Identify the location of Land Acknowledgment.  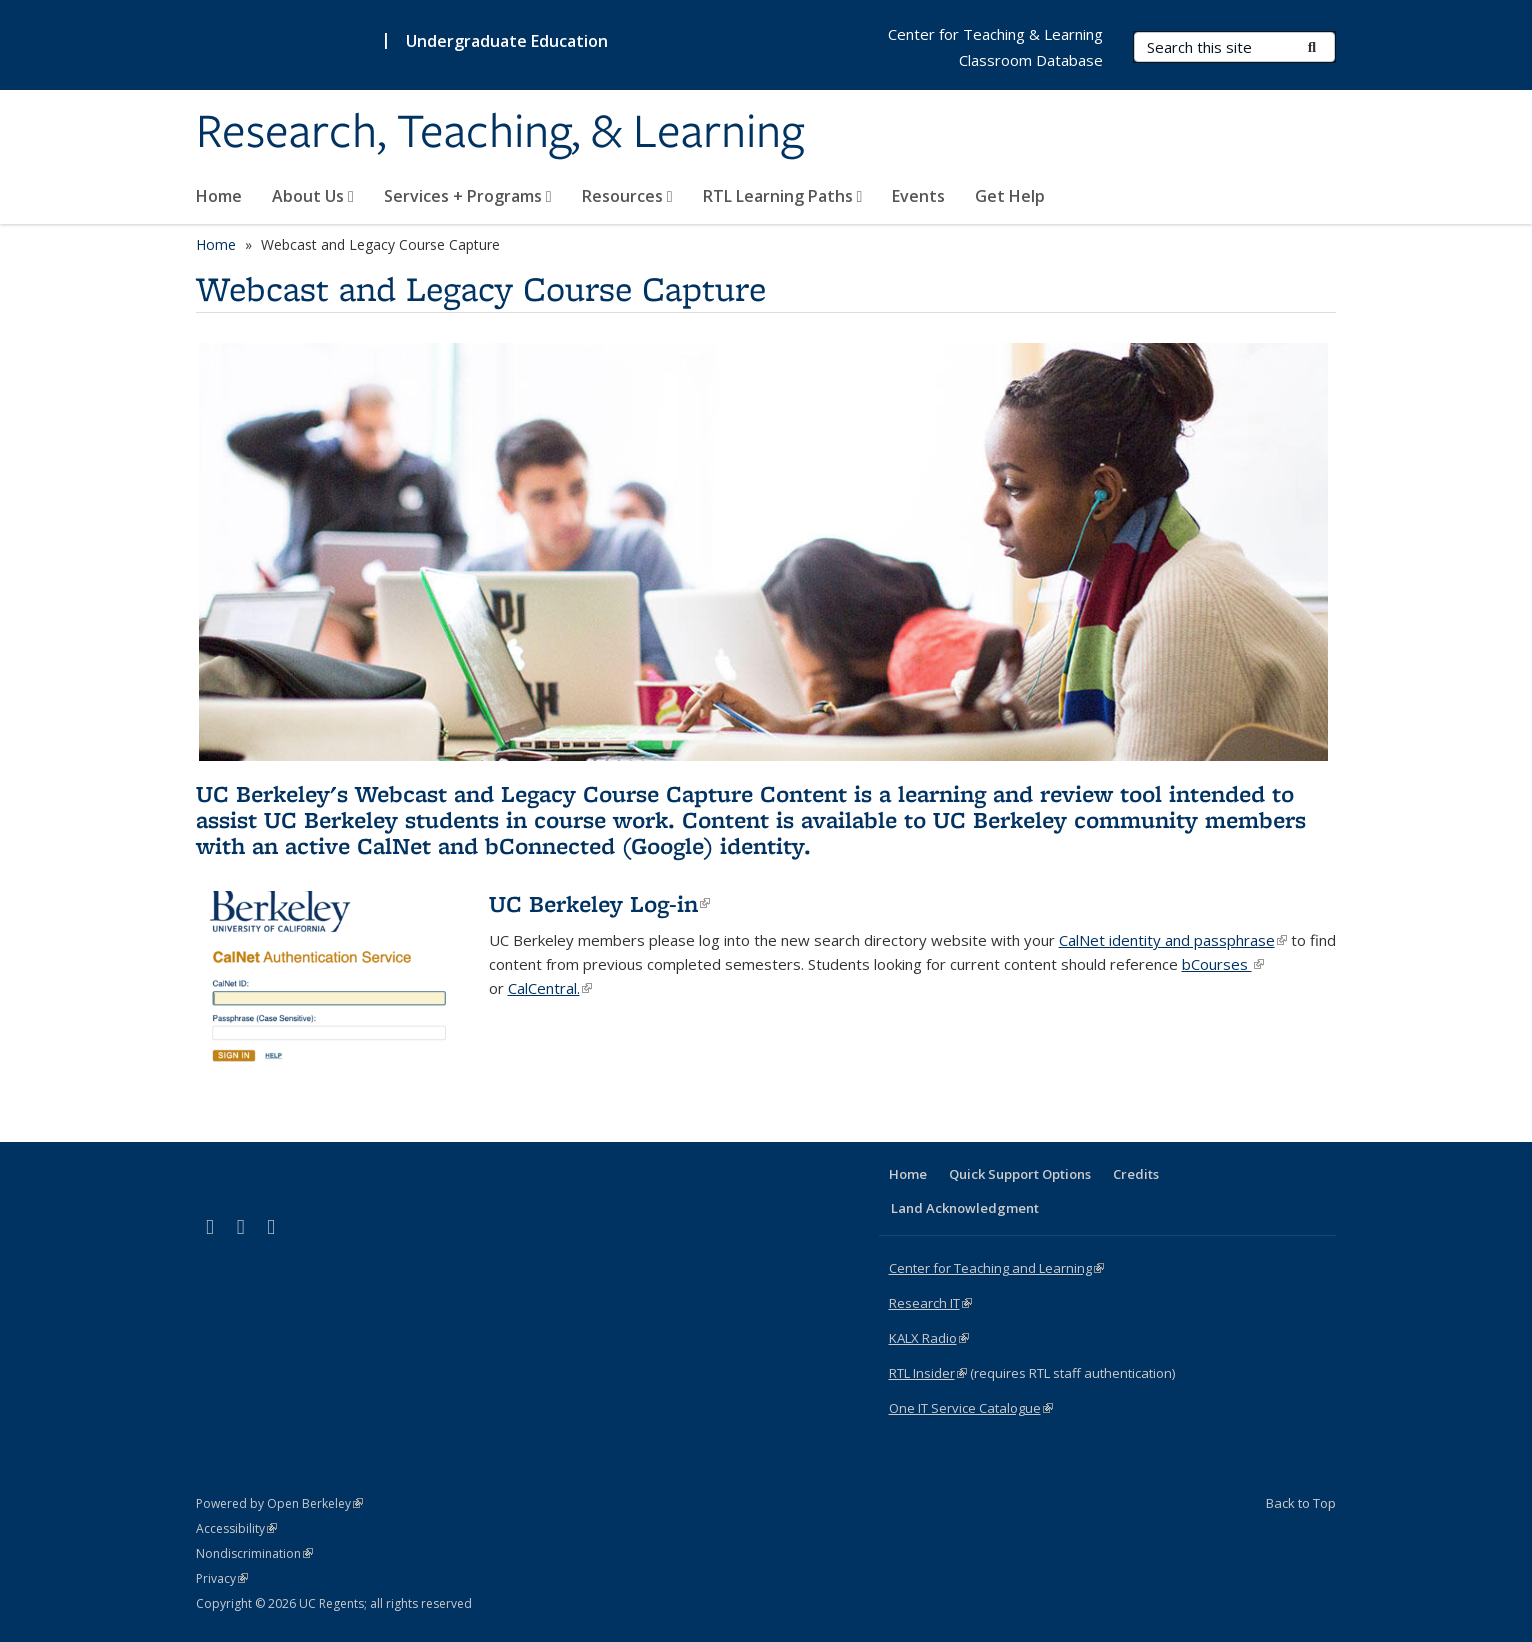
(965, 1208).